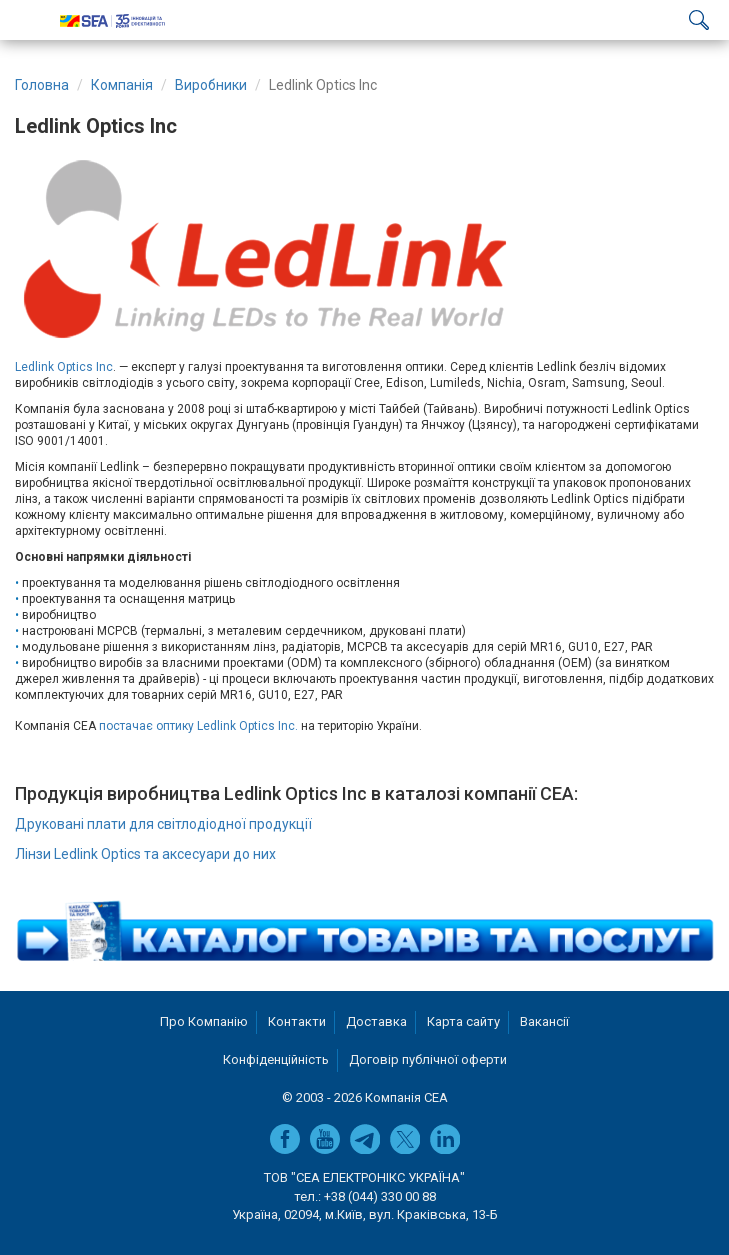 This screenshot has width=729, height=1255. I want to click on Конфіденційність, so click(276, 1059).